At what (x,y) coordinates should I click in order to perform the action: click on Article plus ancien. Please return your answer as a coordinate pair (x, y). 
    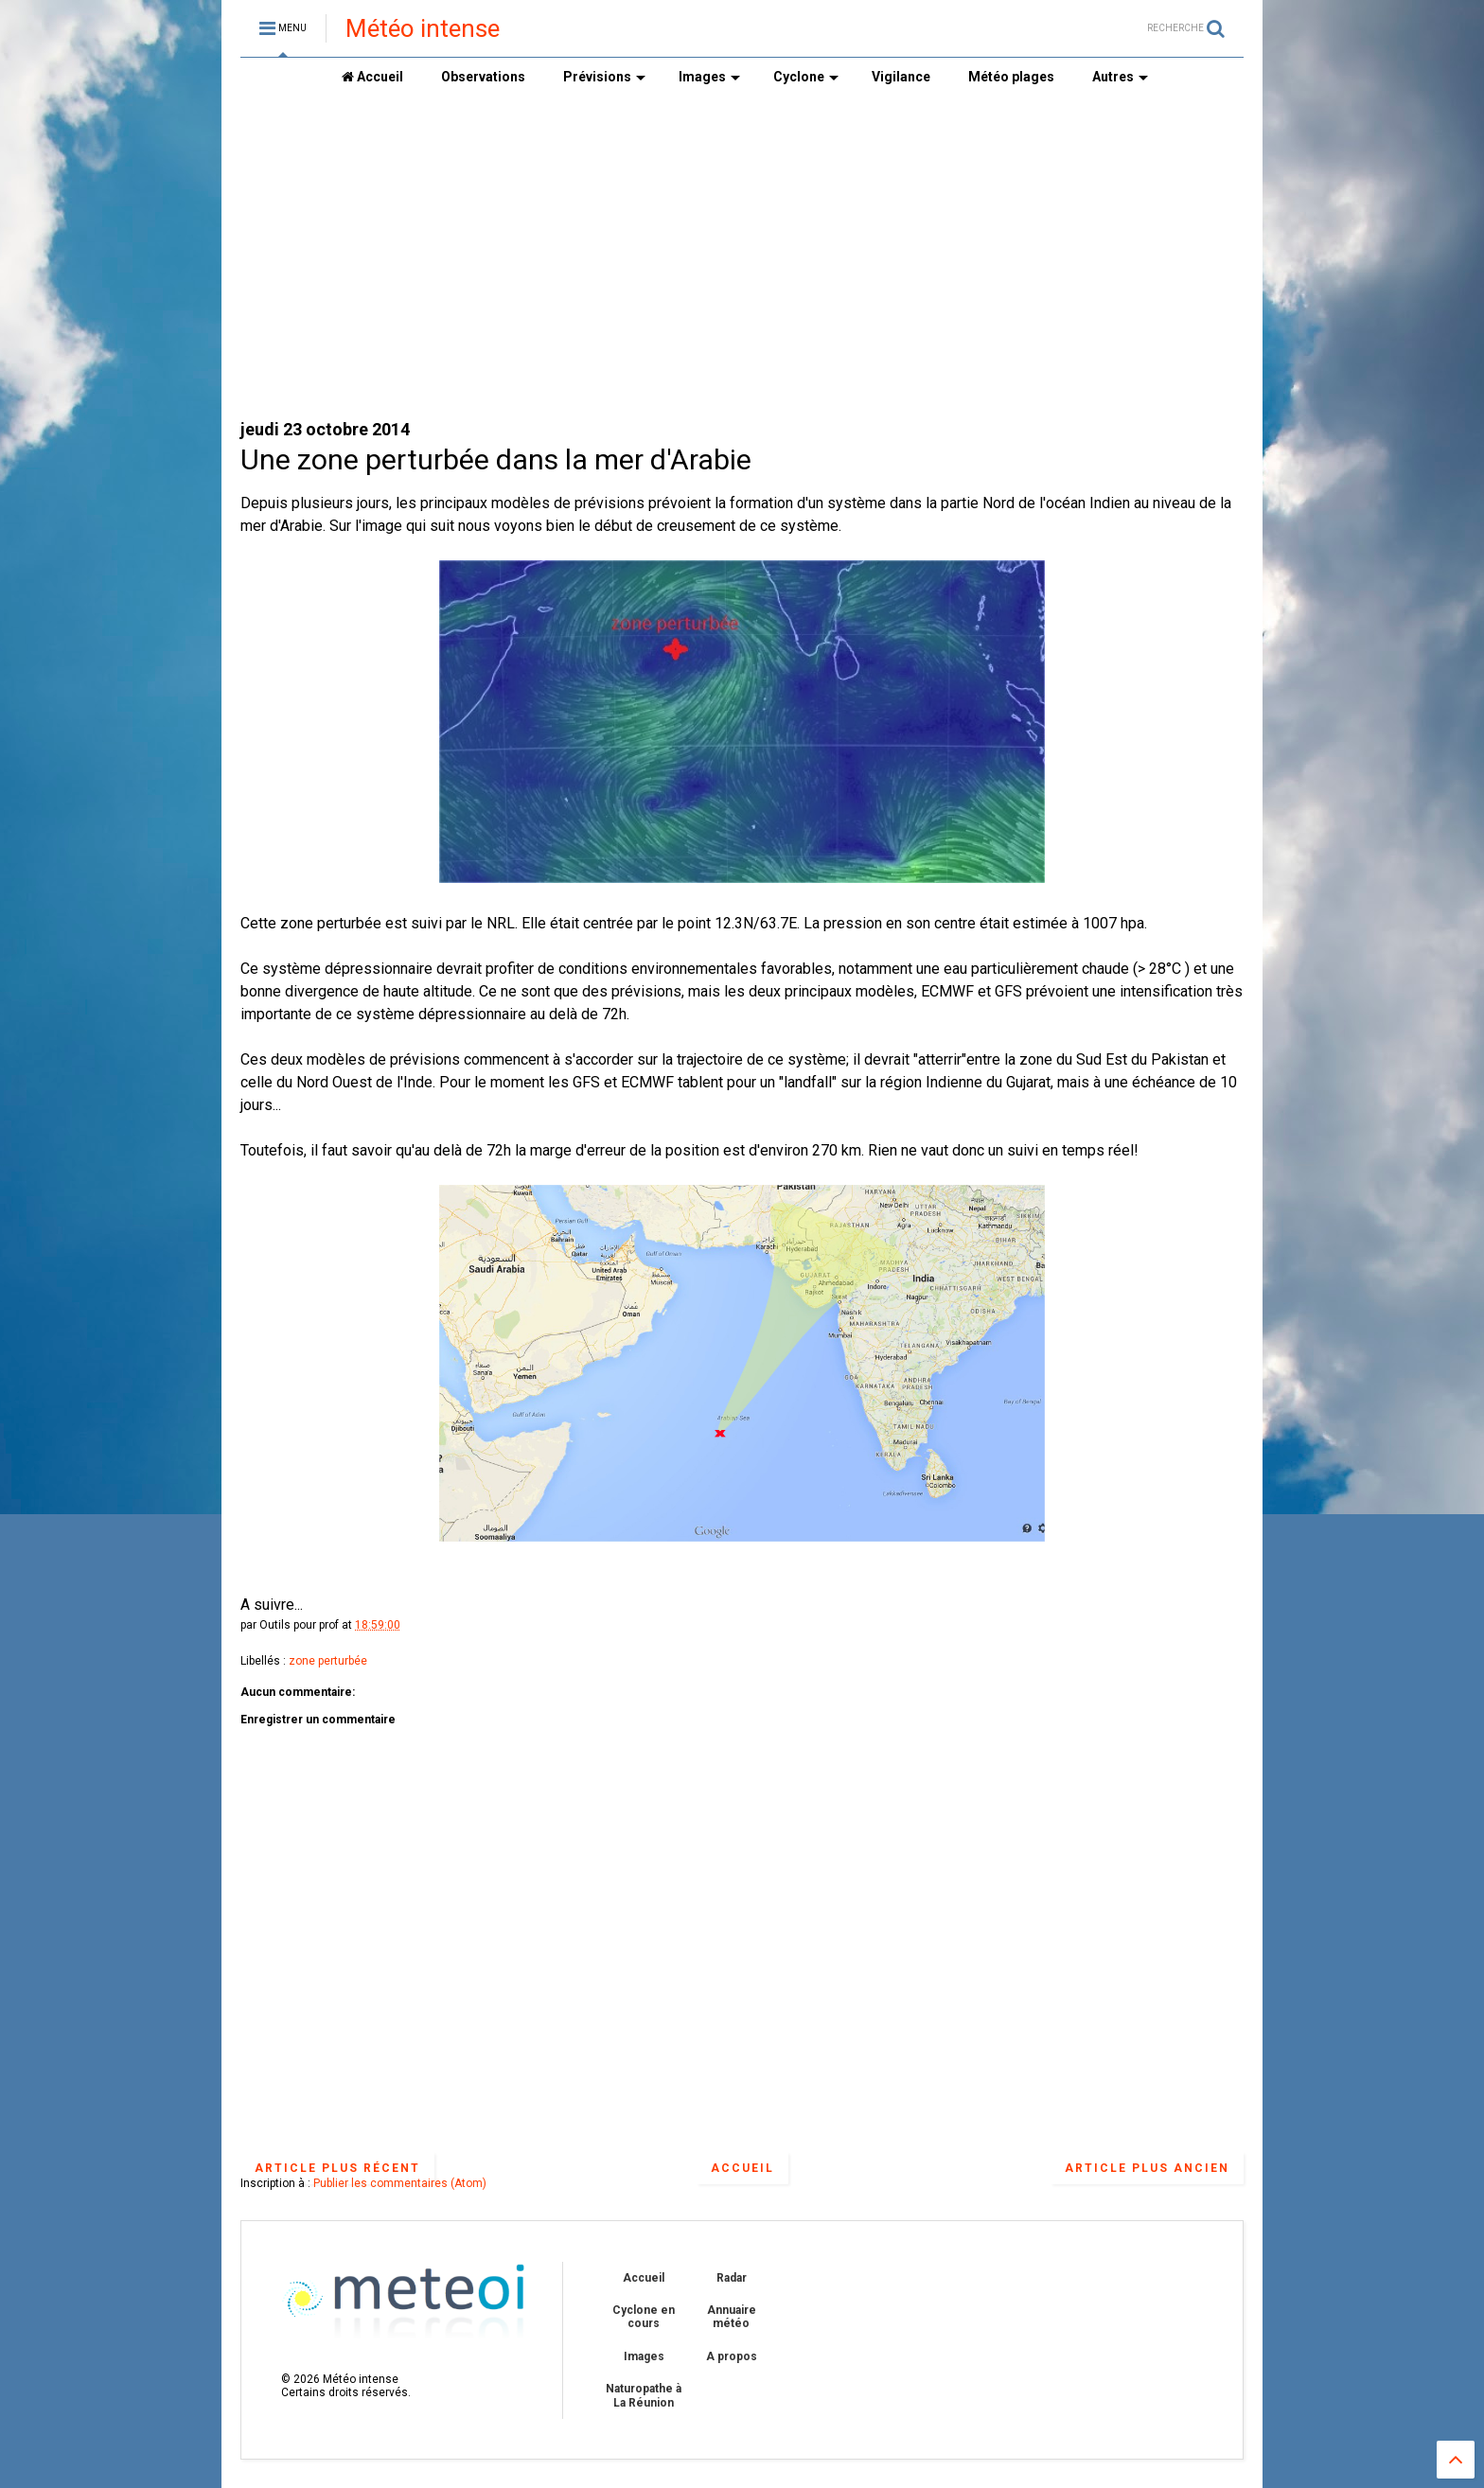
    Looking at the image, I should click on (1147, 2168).